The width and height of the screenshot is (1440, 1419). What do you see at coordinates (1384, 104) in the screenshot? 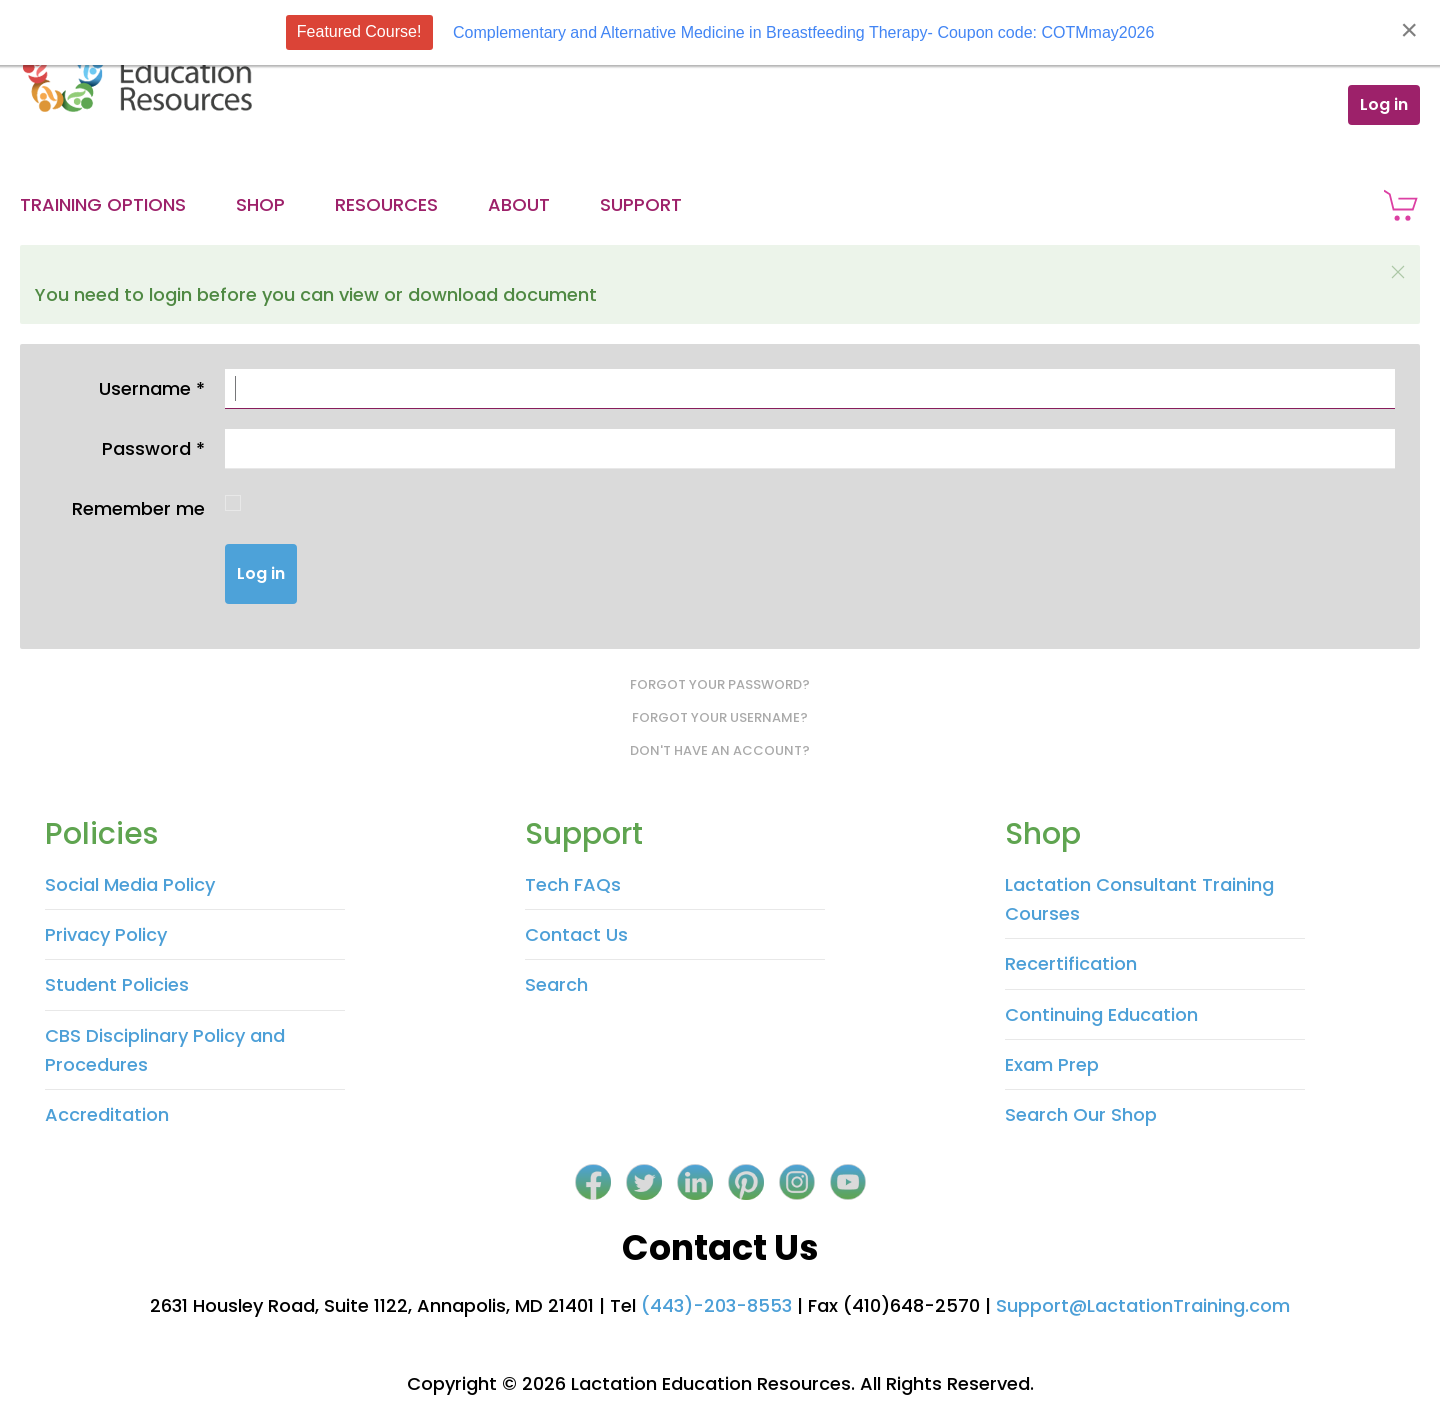
I see `Log in` at bounding box center [1384, 104].